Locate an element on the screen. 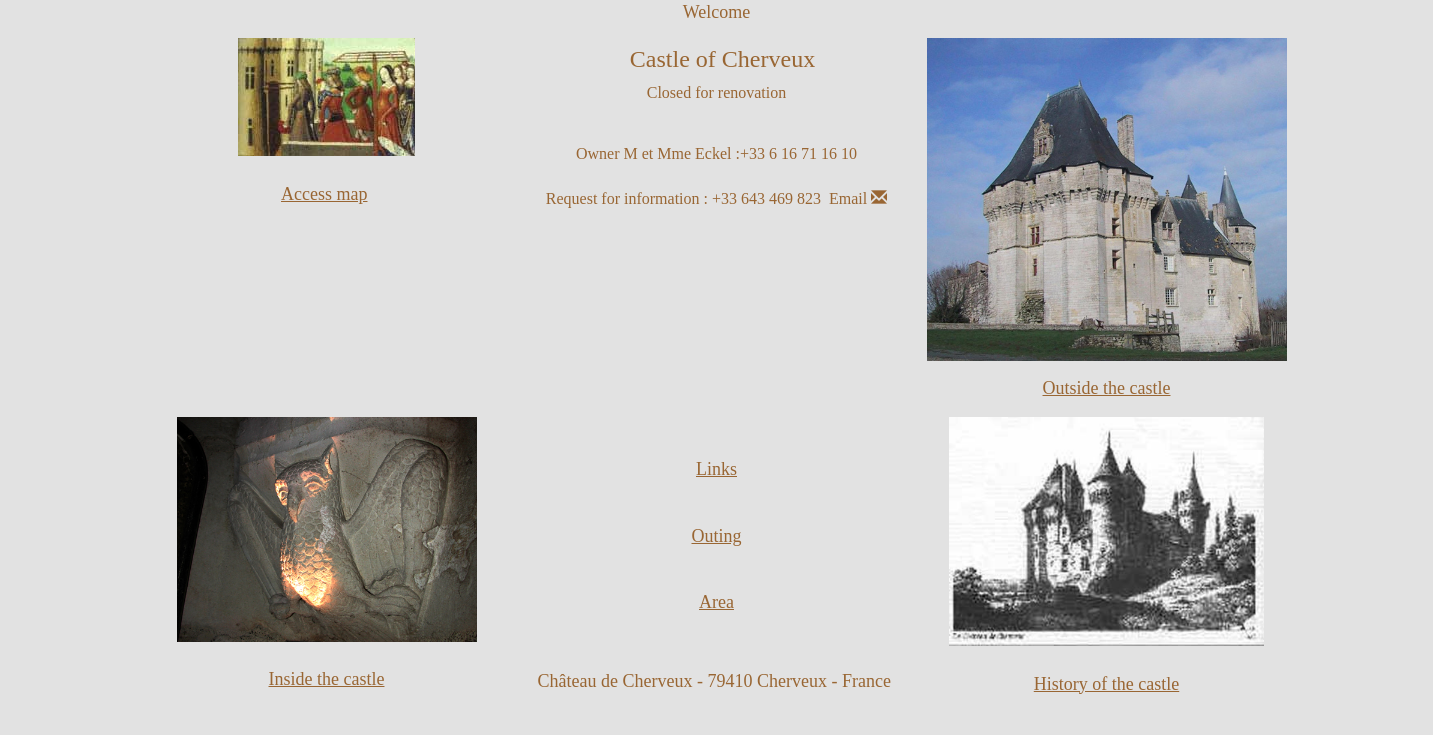  History of the castle is located at coordinates (1106, 684).